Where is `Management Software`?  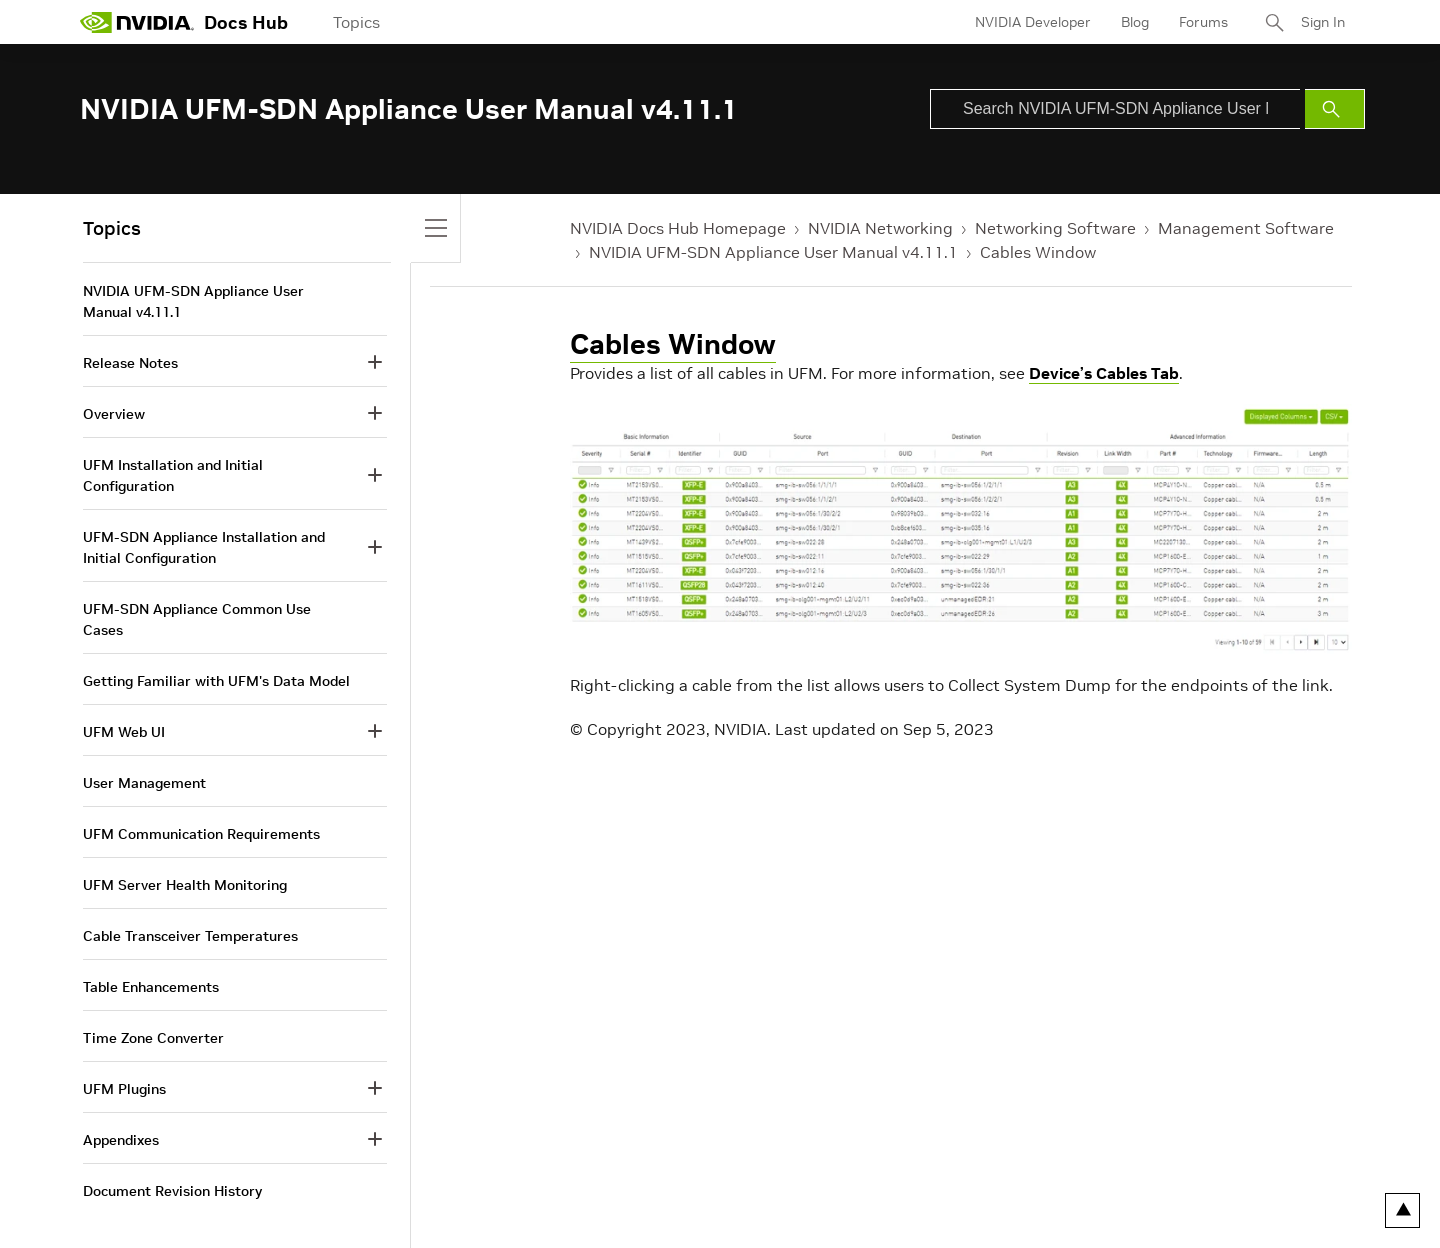
Management Software is located at coordinates (1246, 228).